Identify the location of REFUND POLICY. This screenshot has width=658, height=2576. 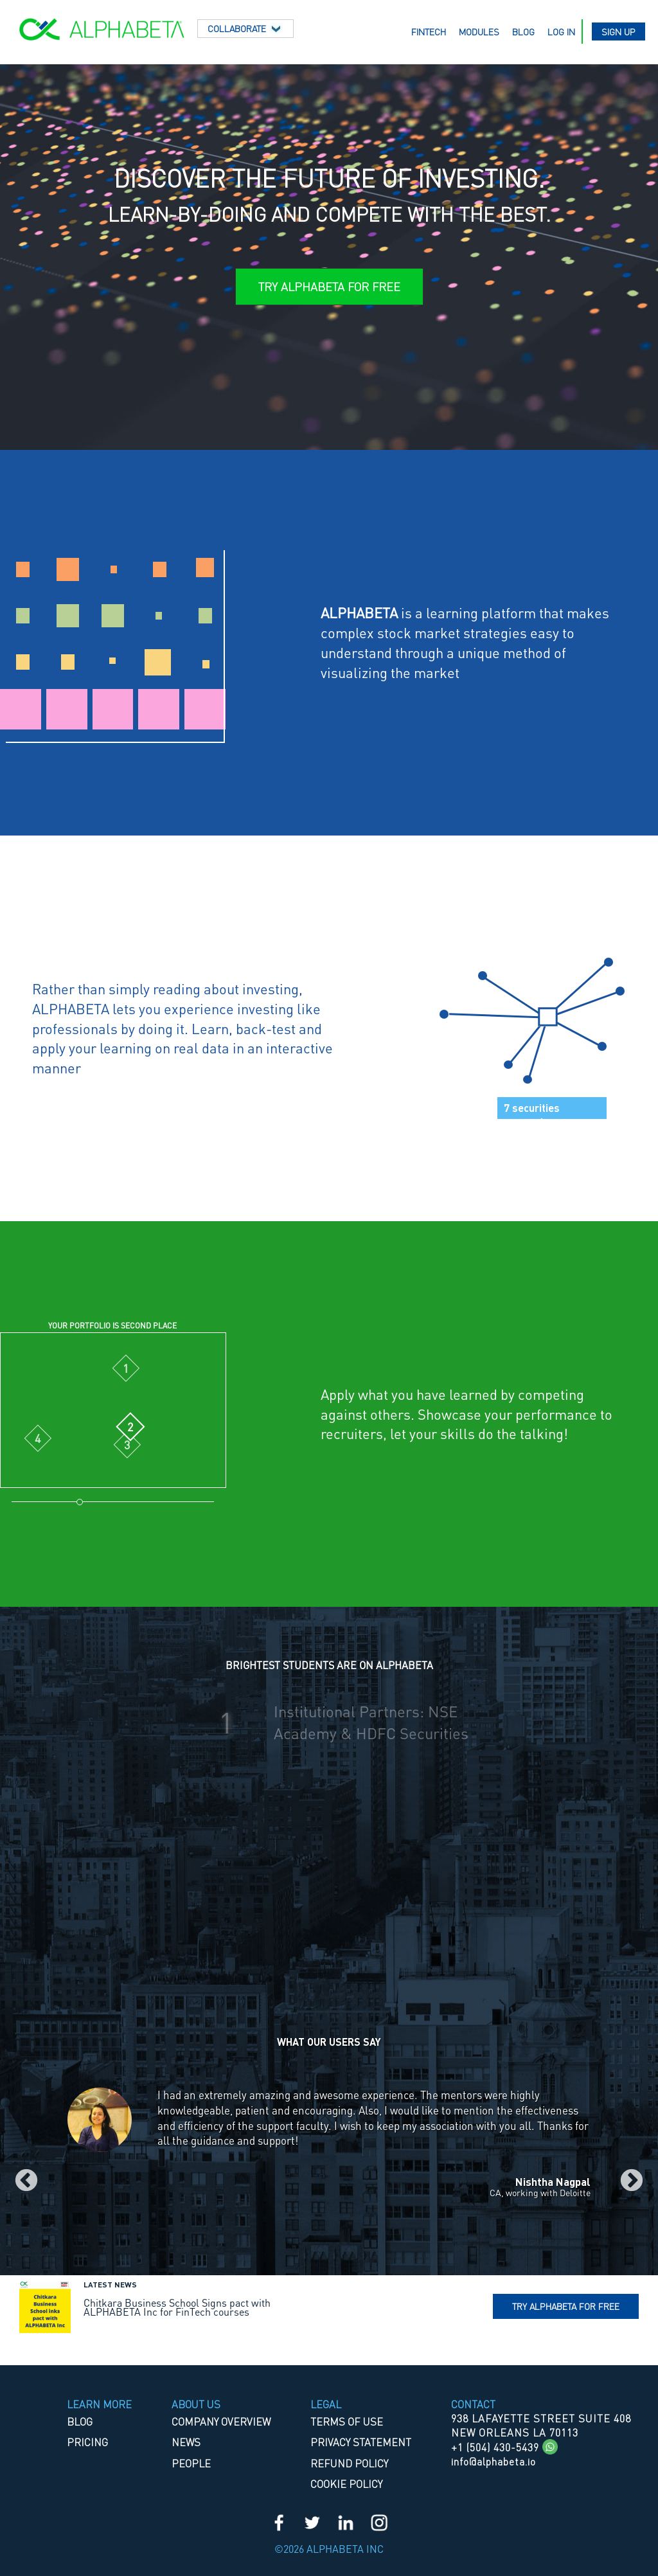
(349, 2463).